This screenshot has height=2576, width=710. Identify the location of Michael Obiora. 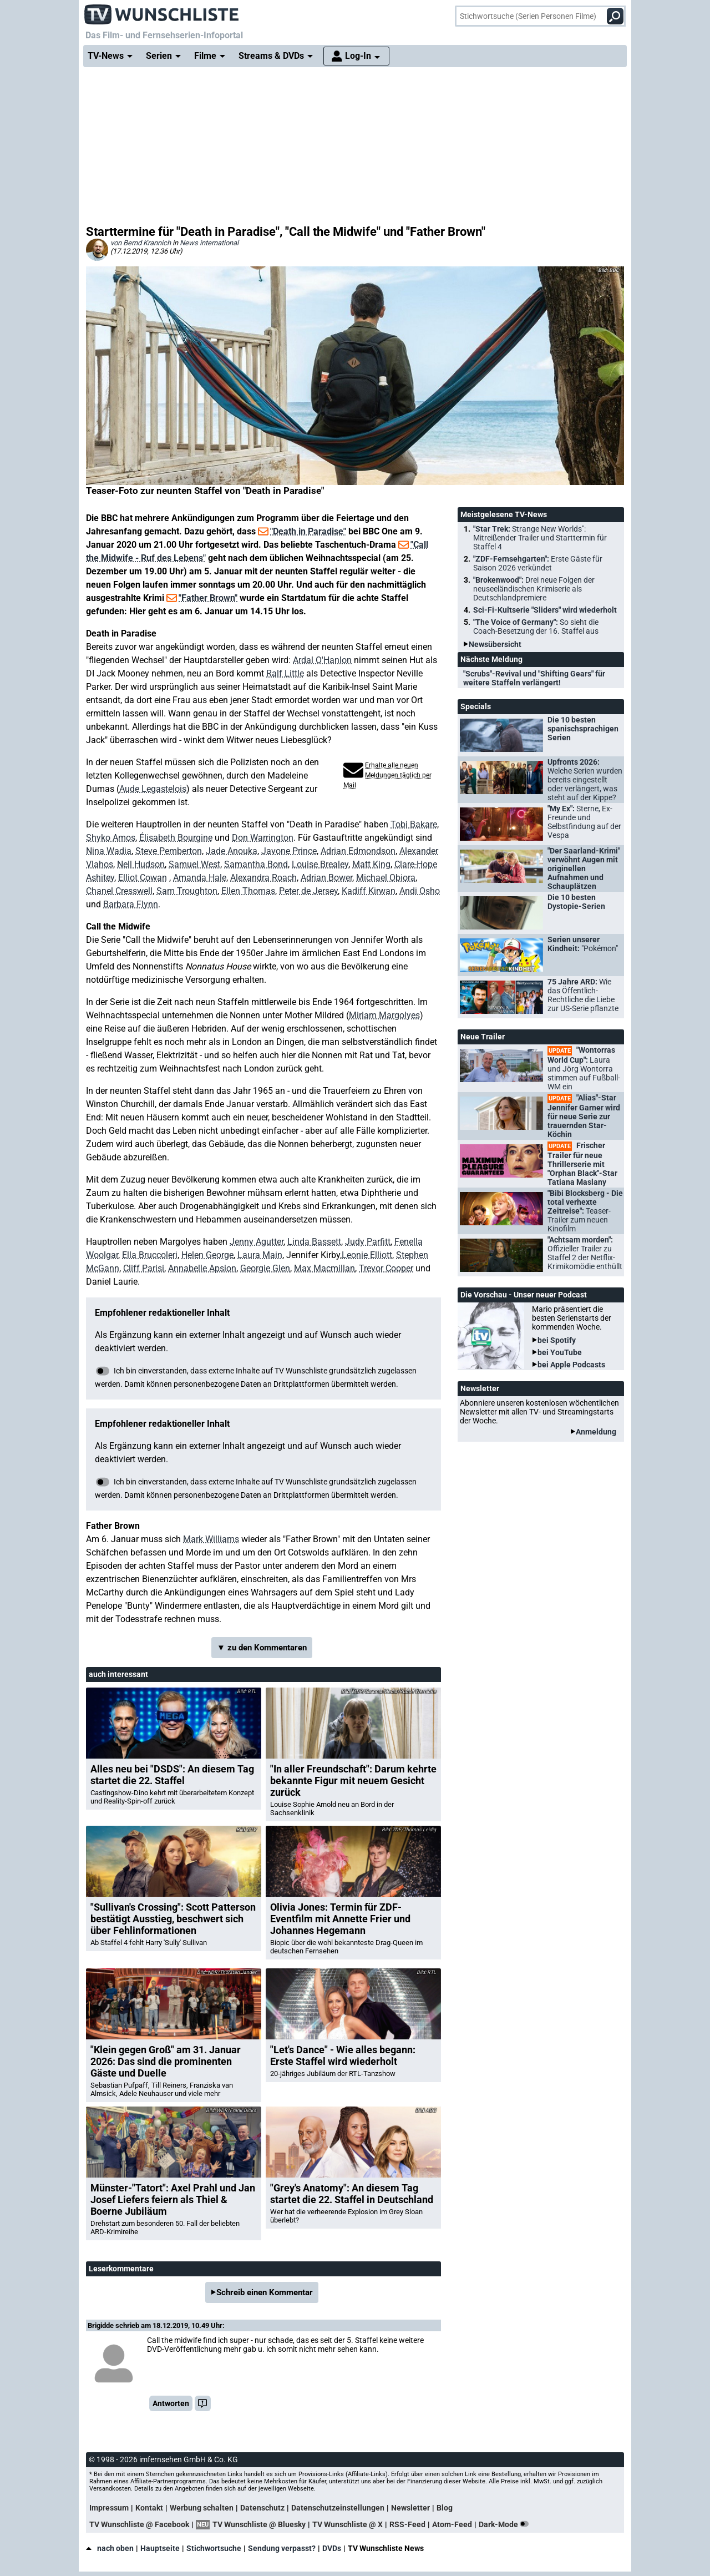
(385, 877).